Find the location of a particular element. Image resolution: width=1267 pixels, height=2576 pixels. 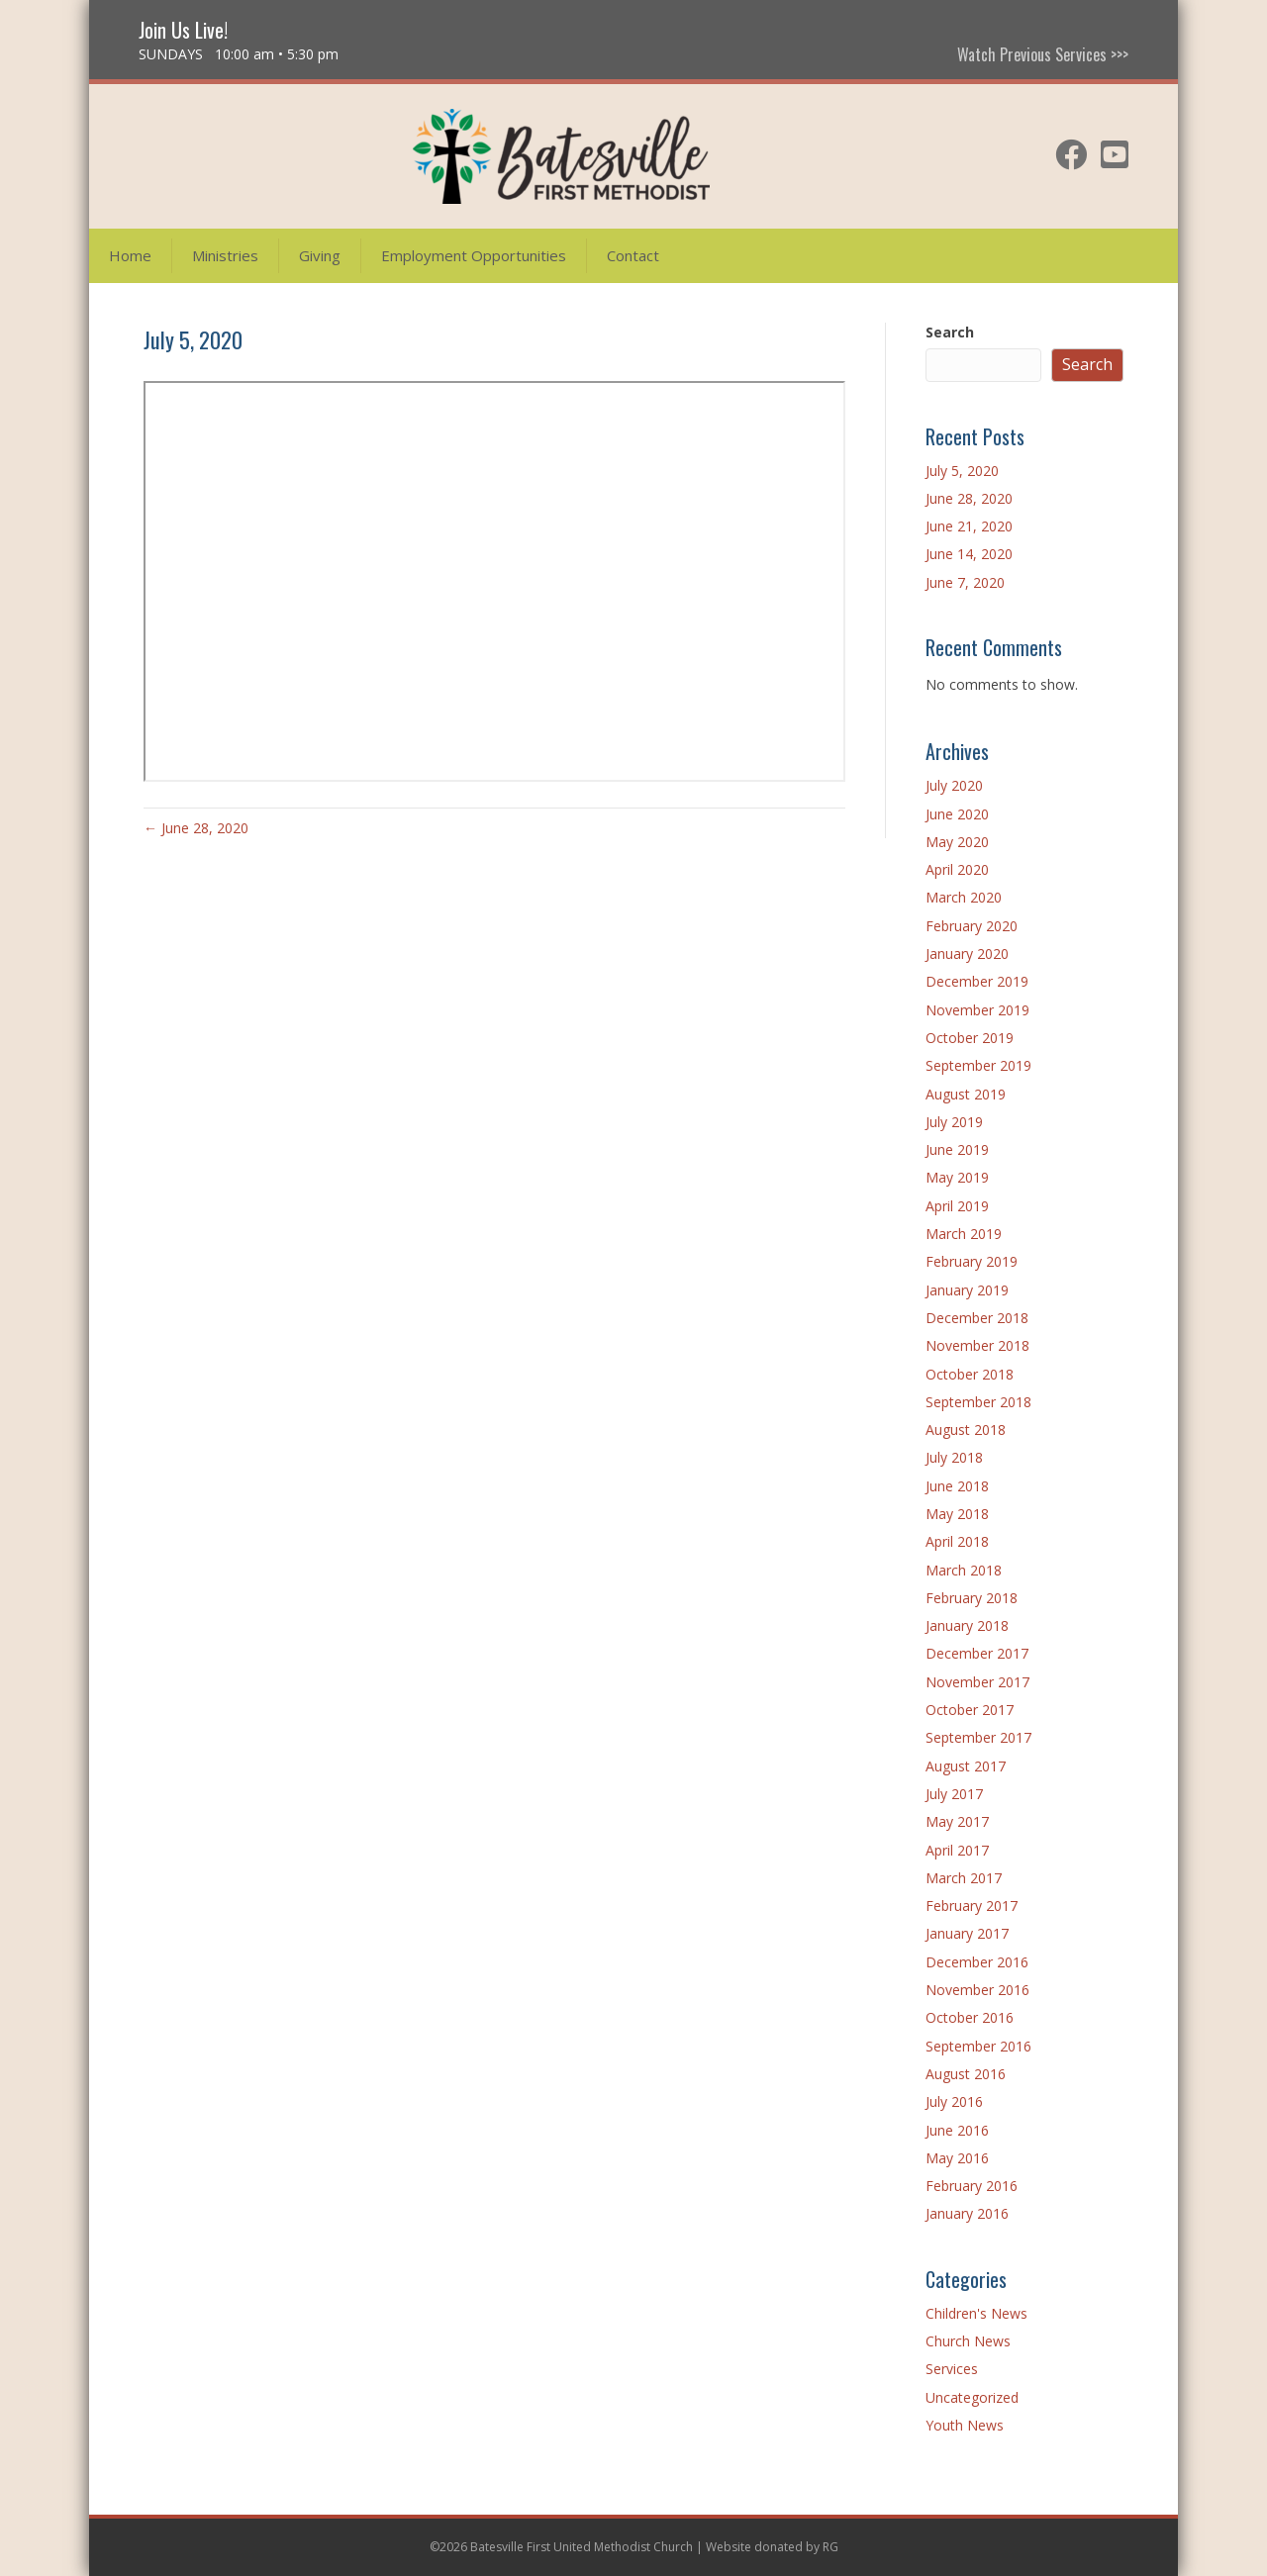

Contact is located at coordinates (633, 255).